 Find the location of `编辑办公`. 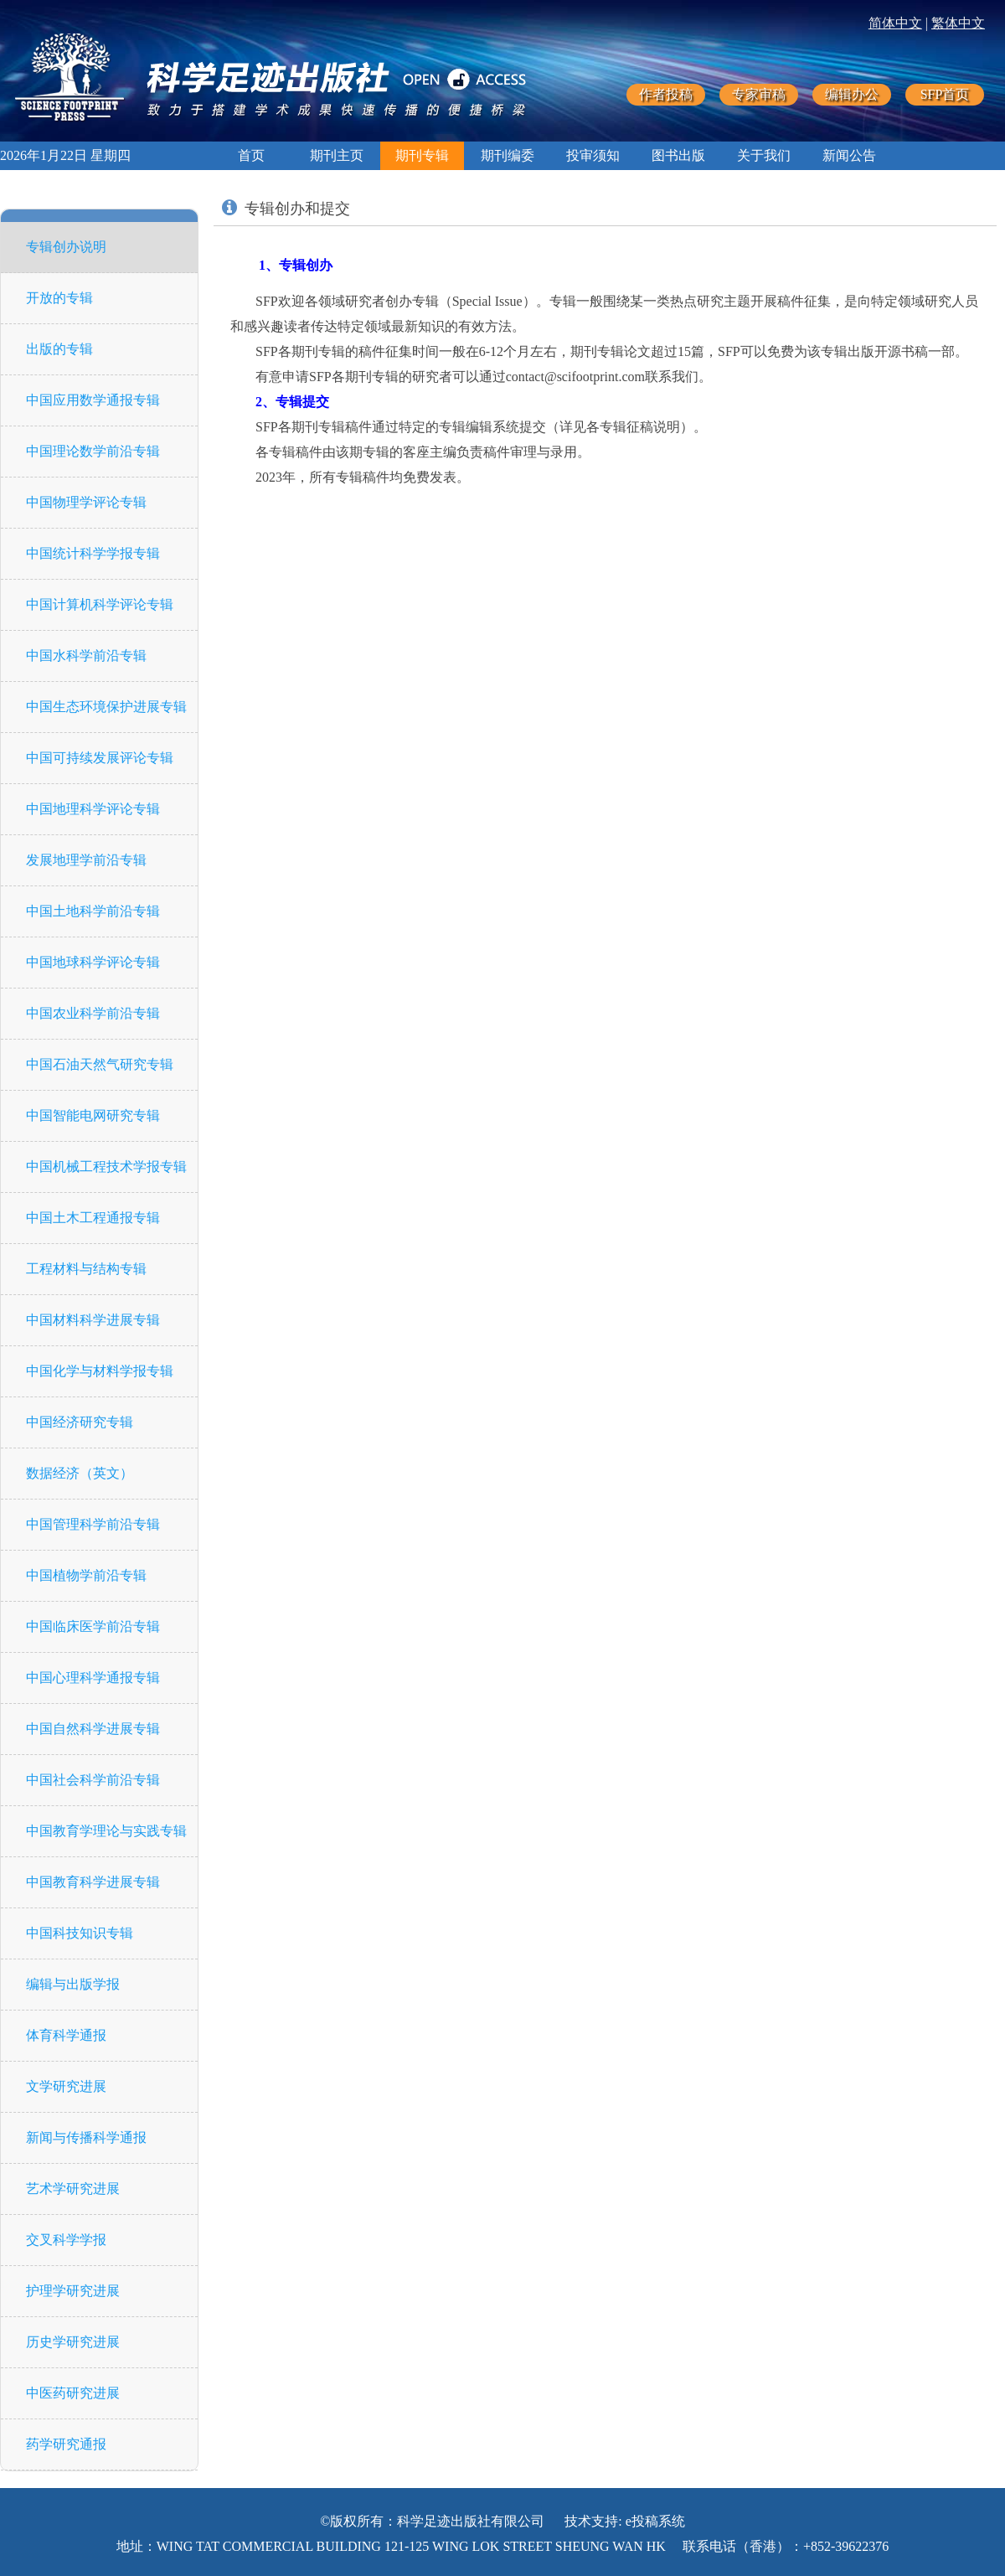

编辑办公 is located at coordinates (852, 94).